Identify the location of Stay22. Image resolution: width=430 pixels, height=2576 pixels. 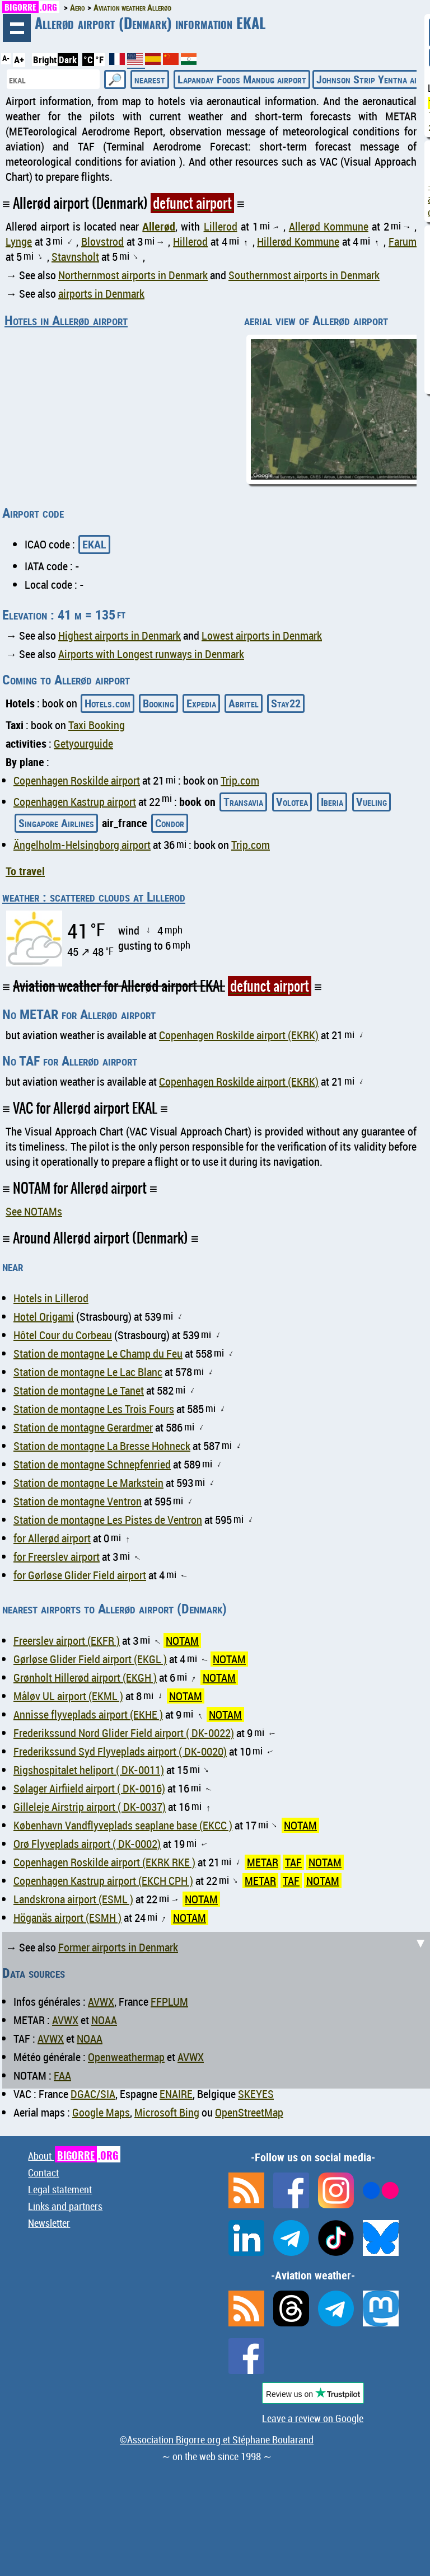
(286, 703).